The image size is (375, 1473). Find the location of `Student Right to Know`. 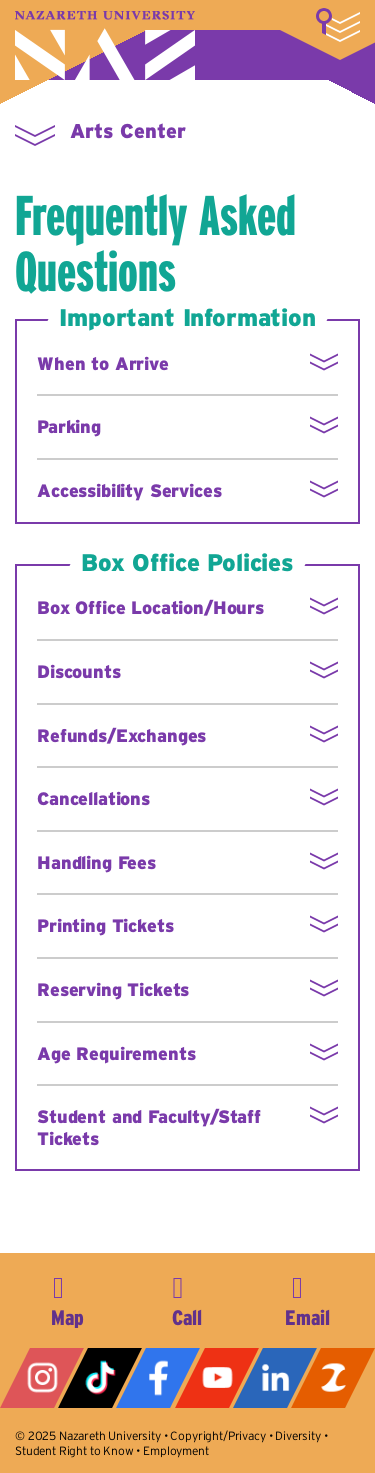

Student Right to Know is located at coordinates (74, 1450).